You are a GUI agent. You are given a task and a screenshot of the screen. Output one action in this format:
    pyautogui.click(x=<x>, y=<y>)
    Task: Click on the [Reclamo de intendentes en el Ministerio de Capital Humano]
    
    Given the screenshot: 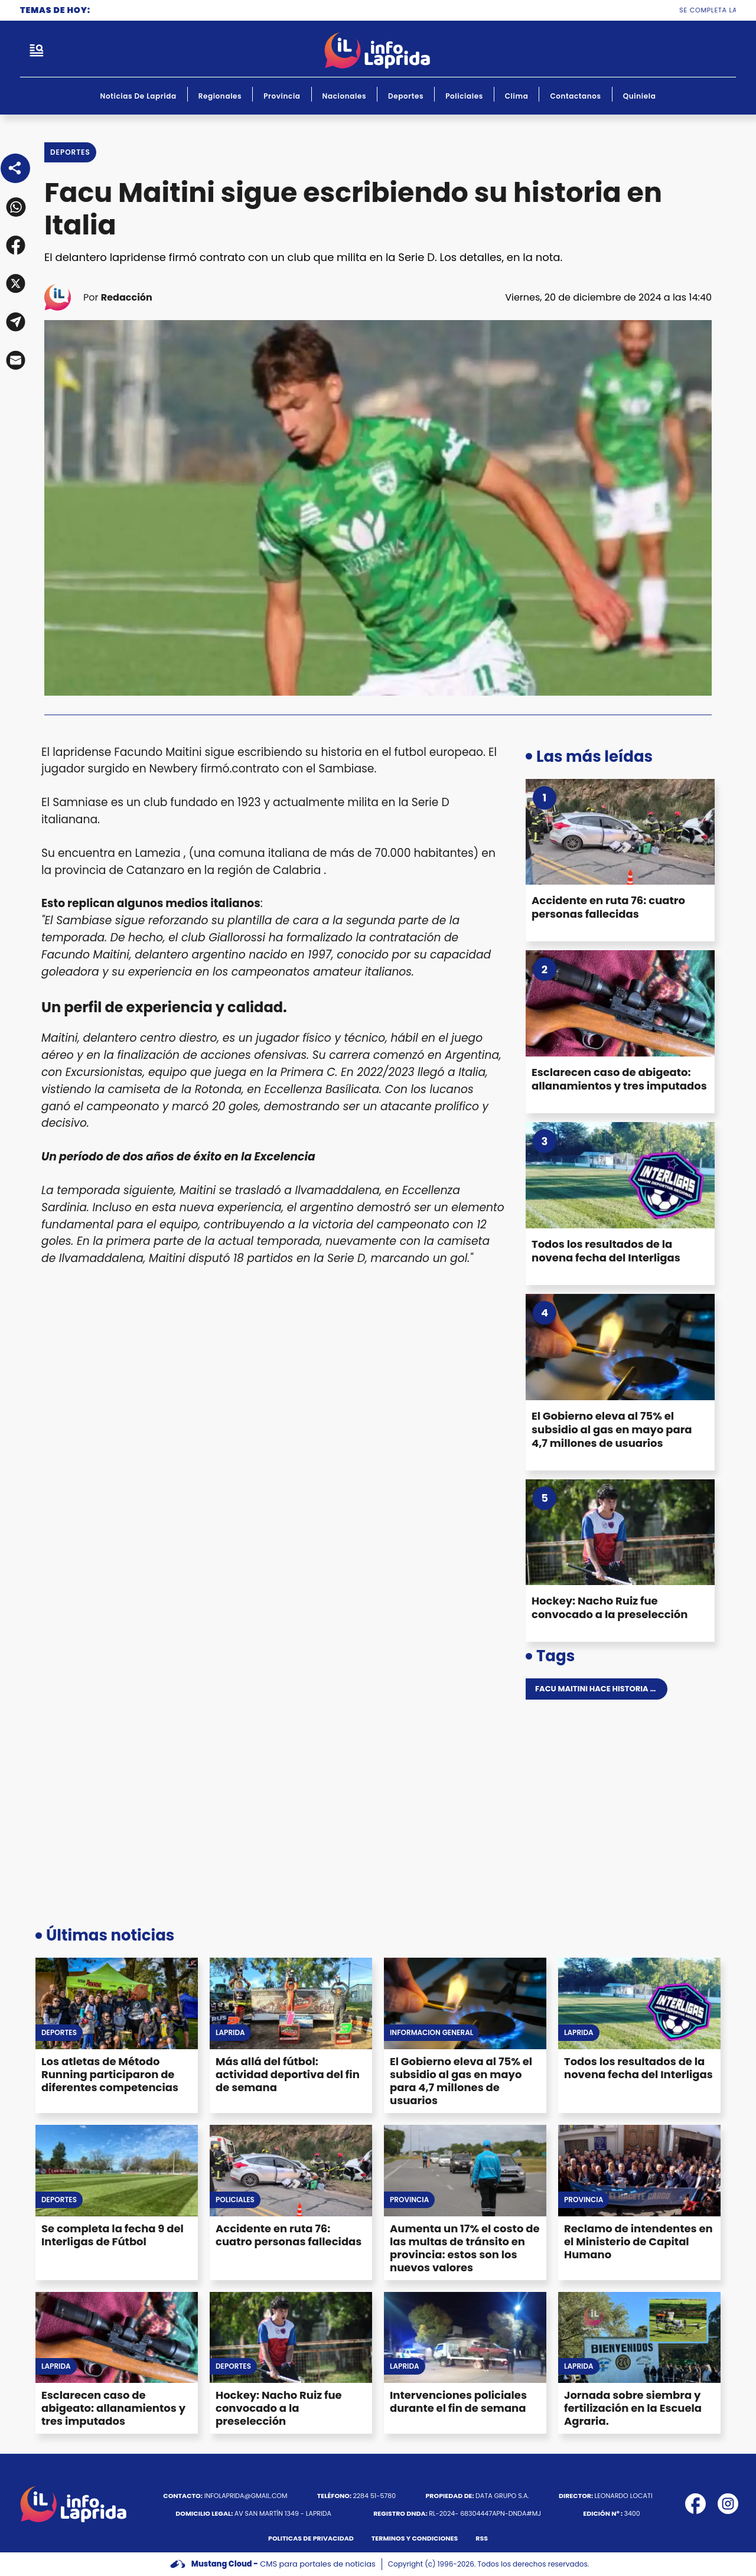 What is the action you would take?
    pyautogui.click(x=639, y=2170)
    